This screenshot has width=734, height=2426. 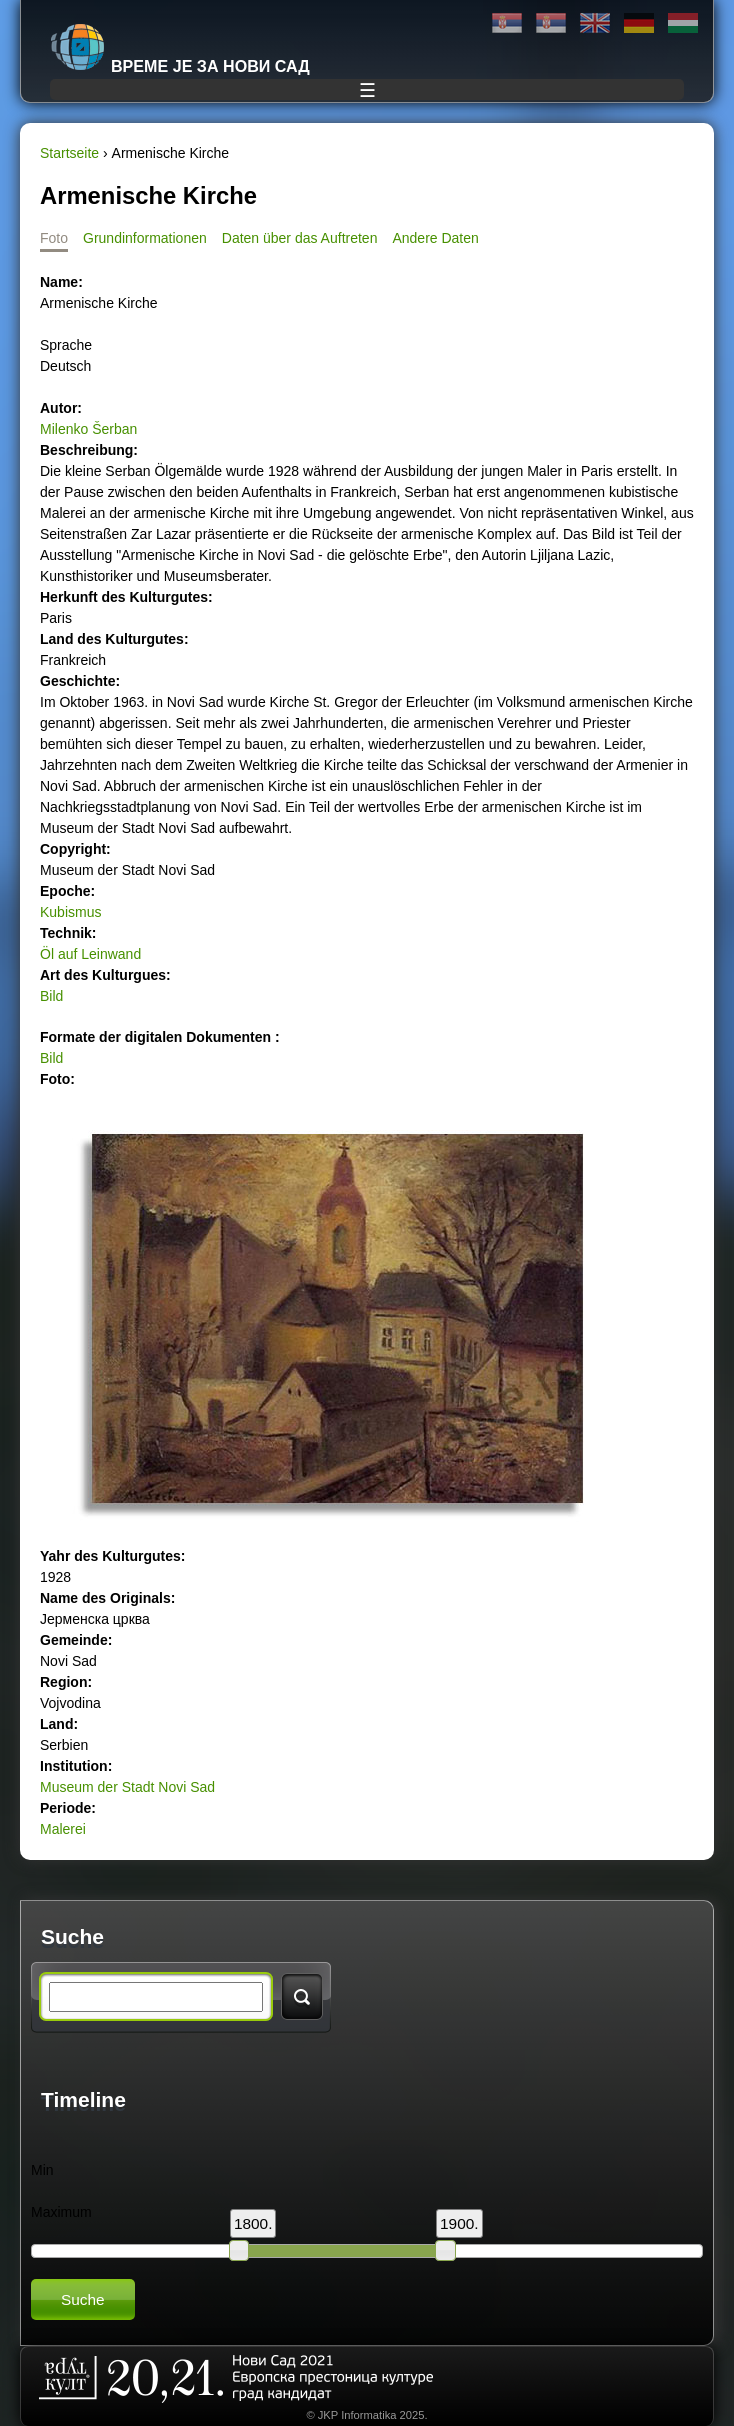 What do you see at coordinates (54, 238) in the screenshot?
I see `Foto` at bounding box center [54, 238].